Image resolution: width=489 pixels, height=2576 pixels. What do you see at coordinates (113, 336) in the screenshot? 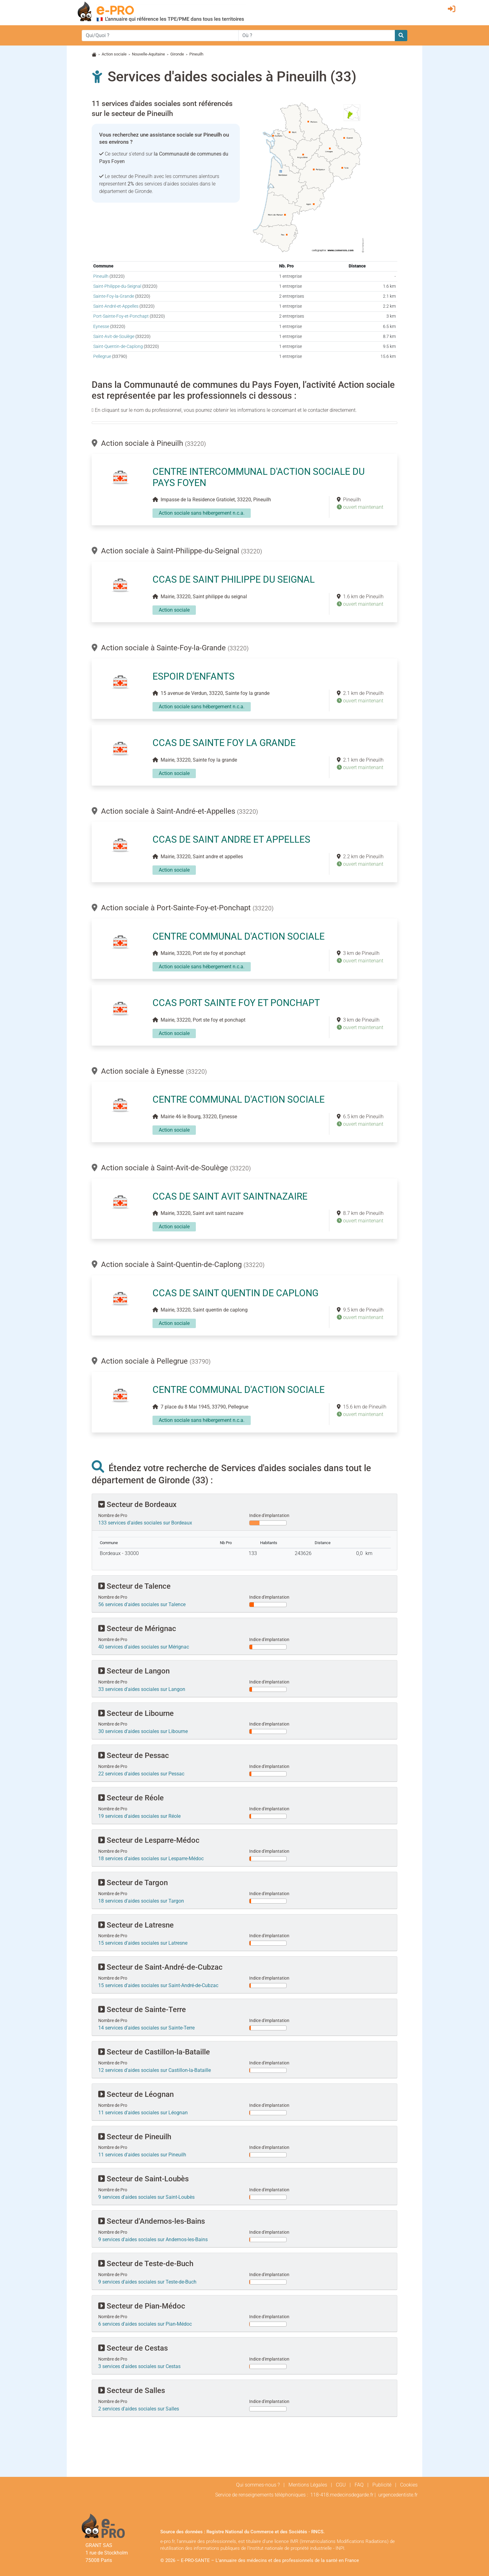
I see `Saint-Avit-de-Soulège` at bounding box center [113, 336].